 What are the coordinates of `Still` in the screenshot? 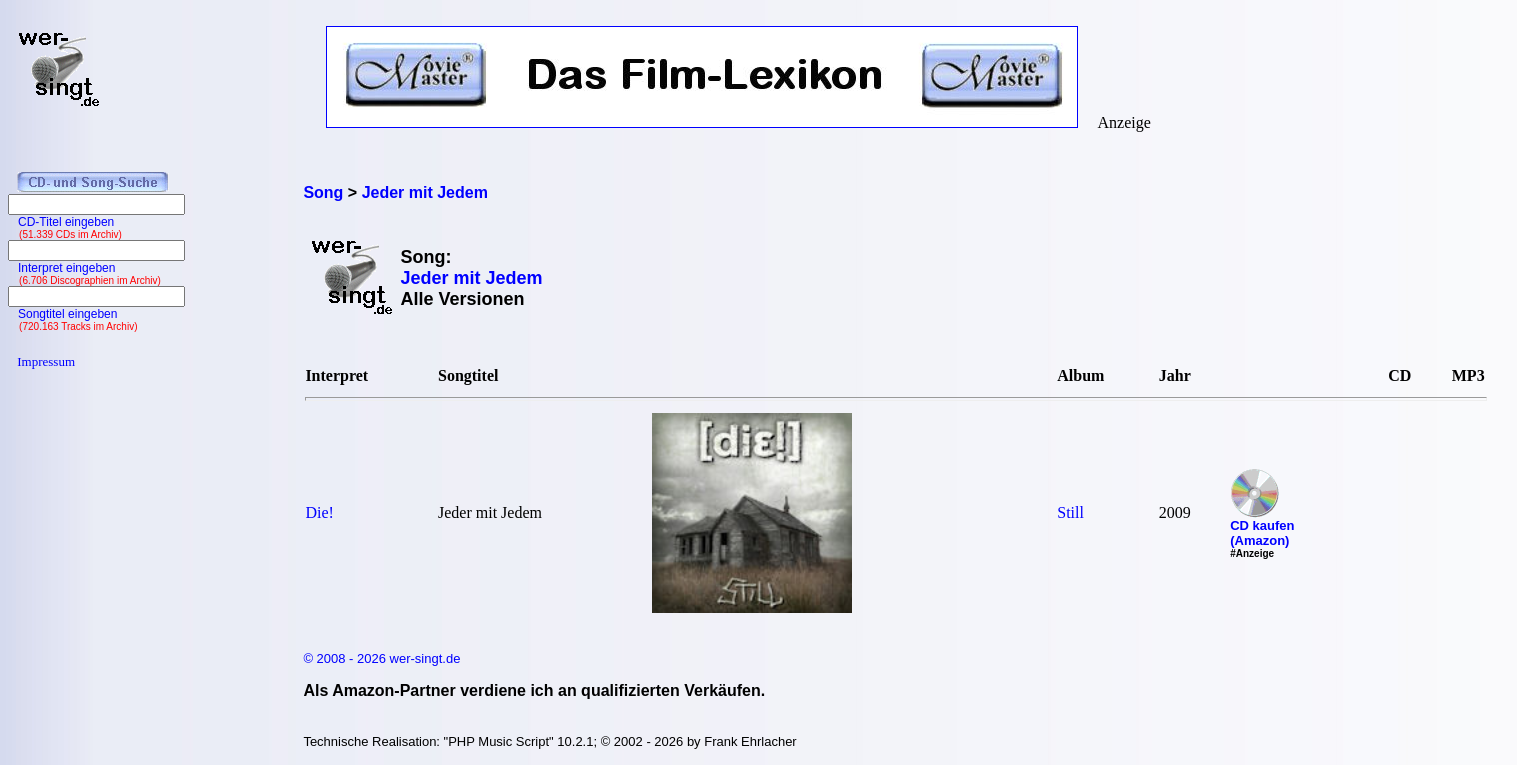 It's located at (1070, 512).